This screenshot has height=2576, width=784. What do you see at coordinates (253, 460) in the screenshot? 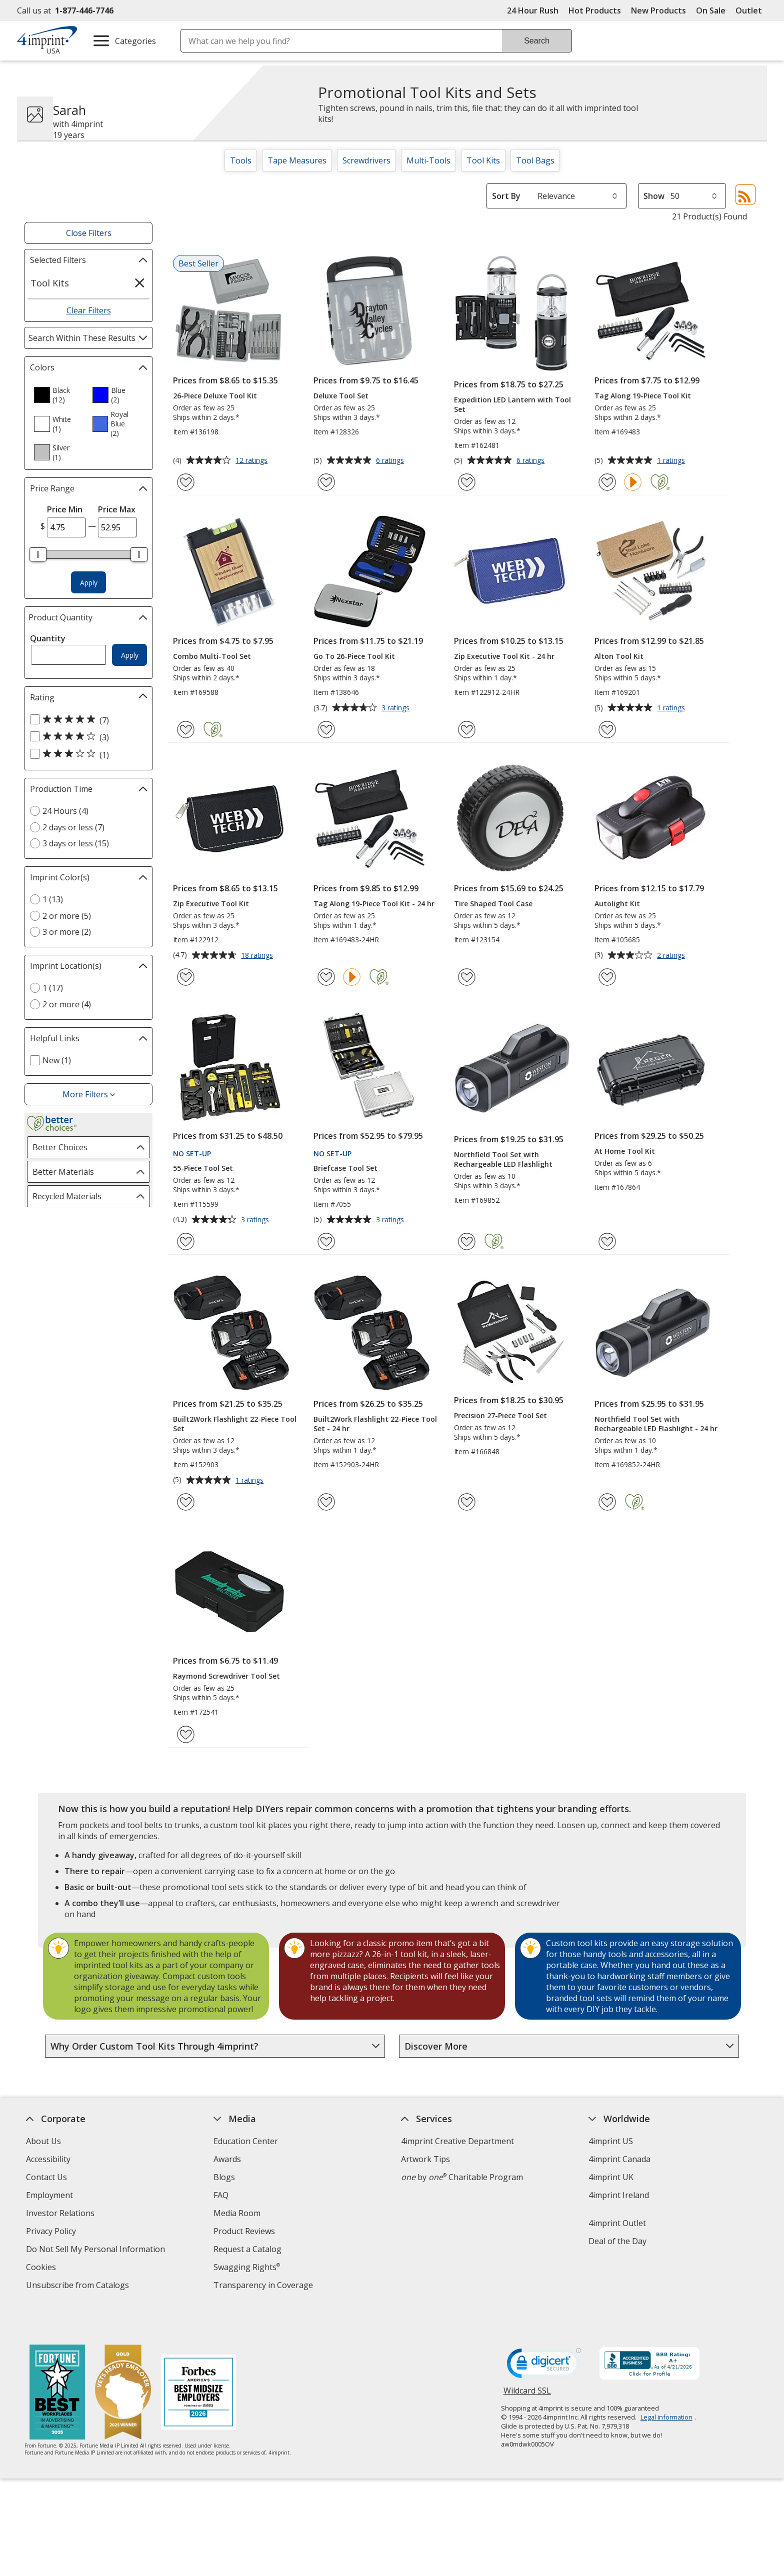
I see `12 ratings` at bounding box center [253, 460].